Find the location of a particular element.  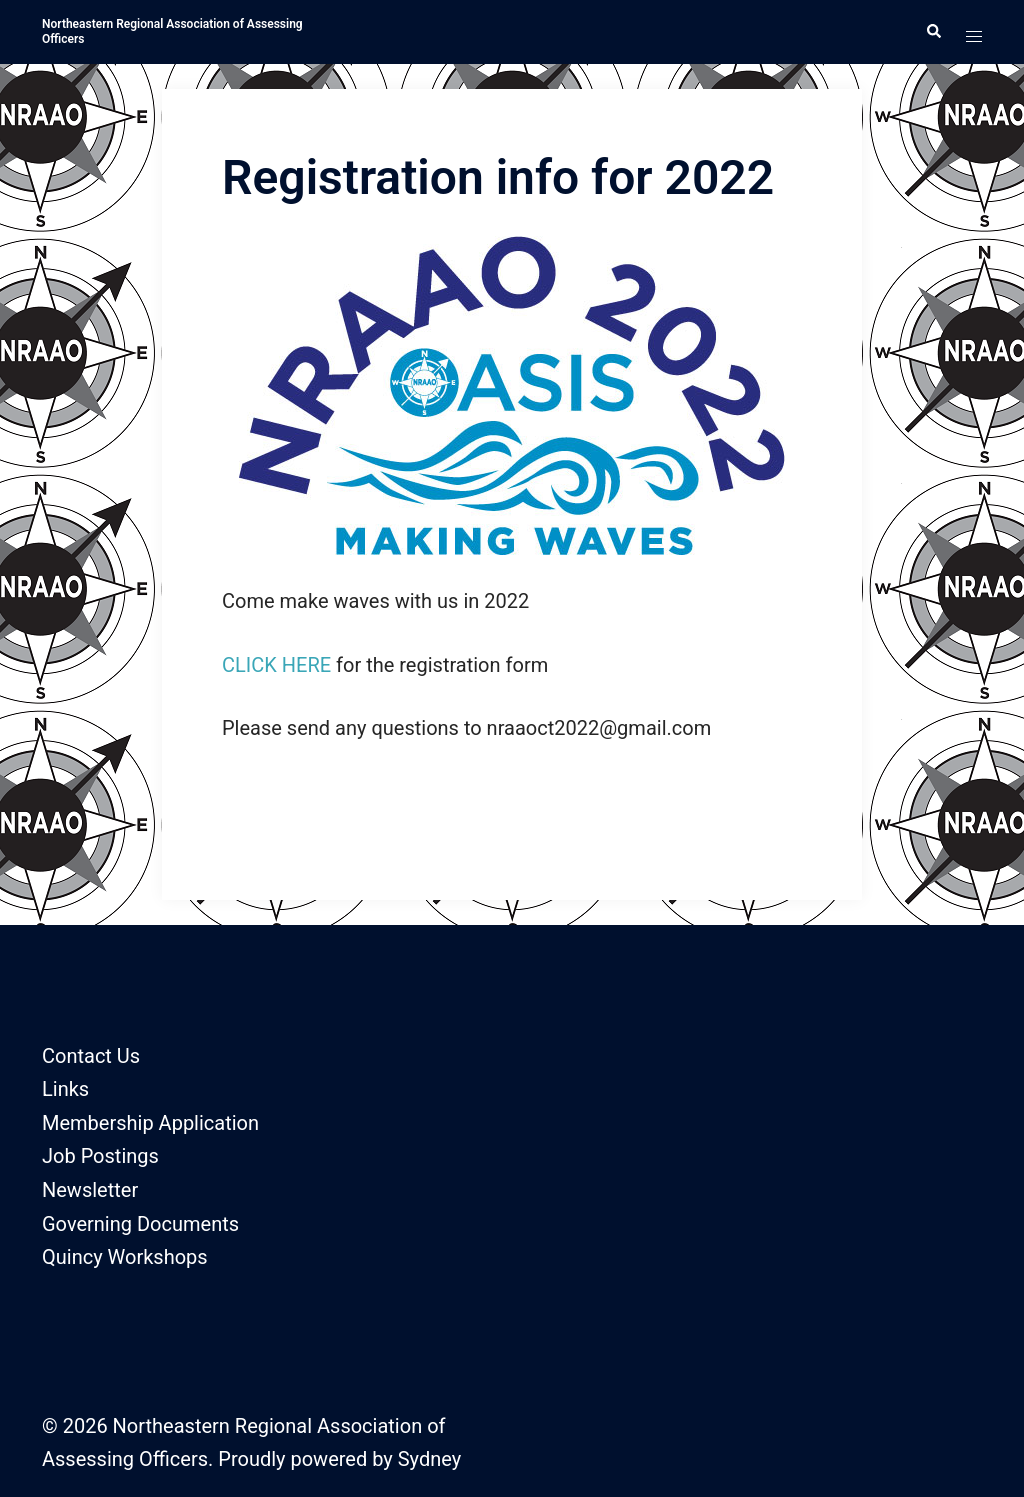

CLICK HERE is located at coordinates (276, 665).